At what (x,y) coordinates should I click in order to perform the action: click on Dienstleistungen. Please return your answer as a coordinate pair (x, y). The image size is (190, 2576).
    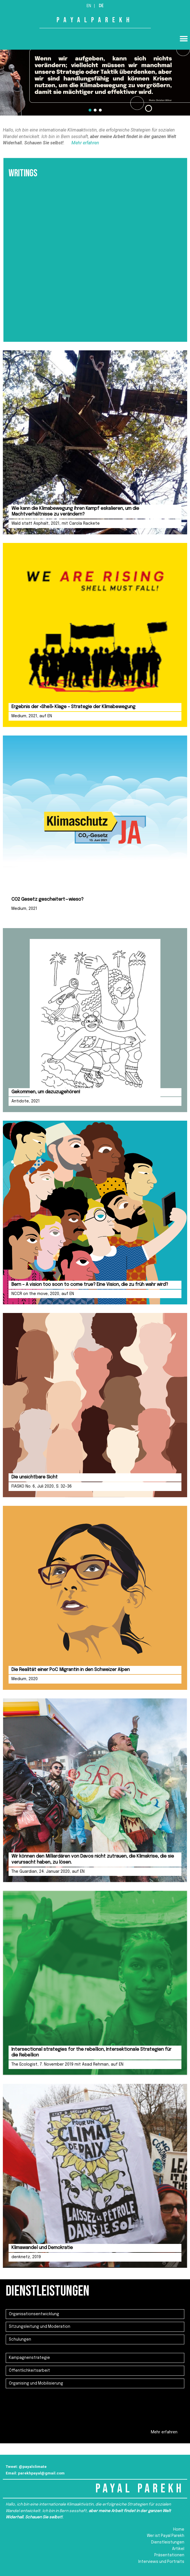
    Looking at the image, I should click on (167, 2542).